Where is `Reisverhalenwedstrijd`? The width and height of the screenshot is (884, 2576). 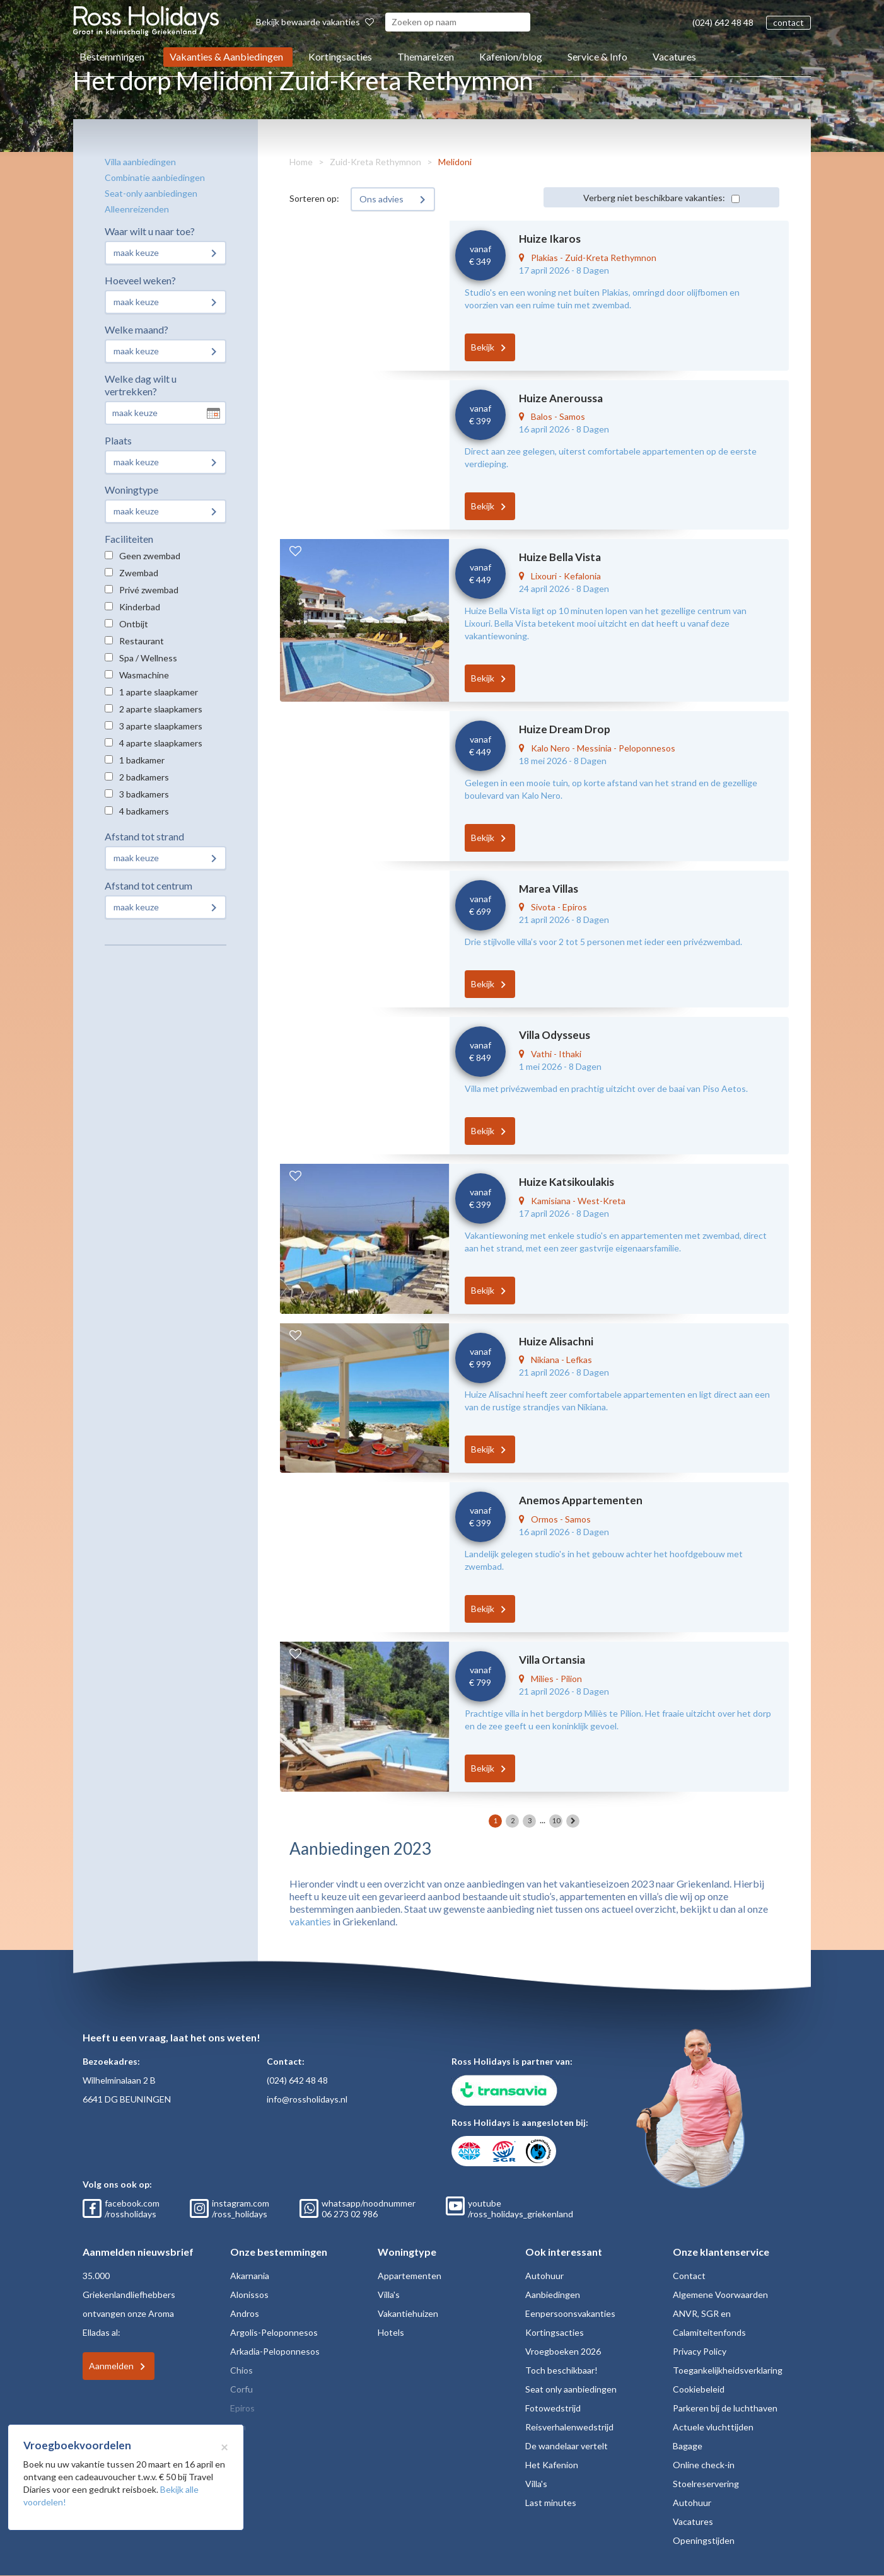 Reisverhalenwedstrijd is located at coordinates (569, 2427).